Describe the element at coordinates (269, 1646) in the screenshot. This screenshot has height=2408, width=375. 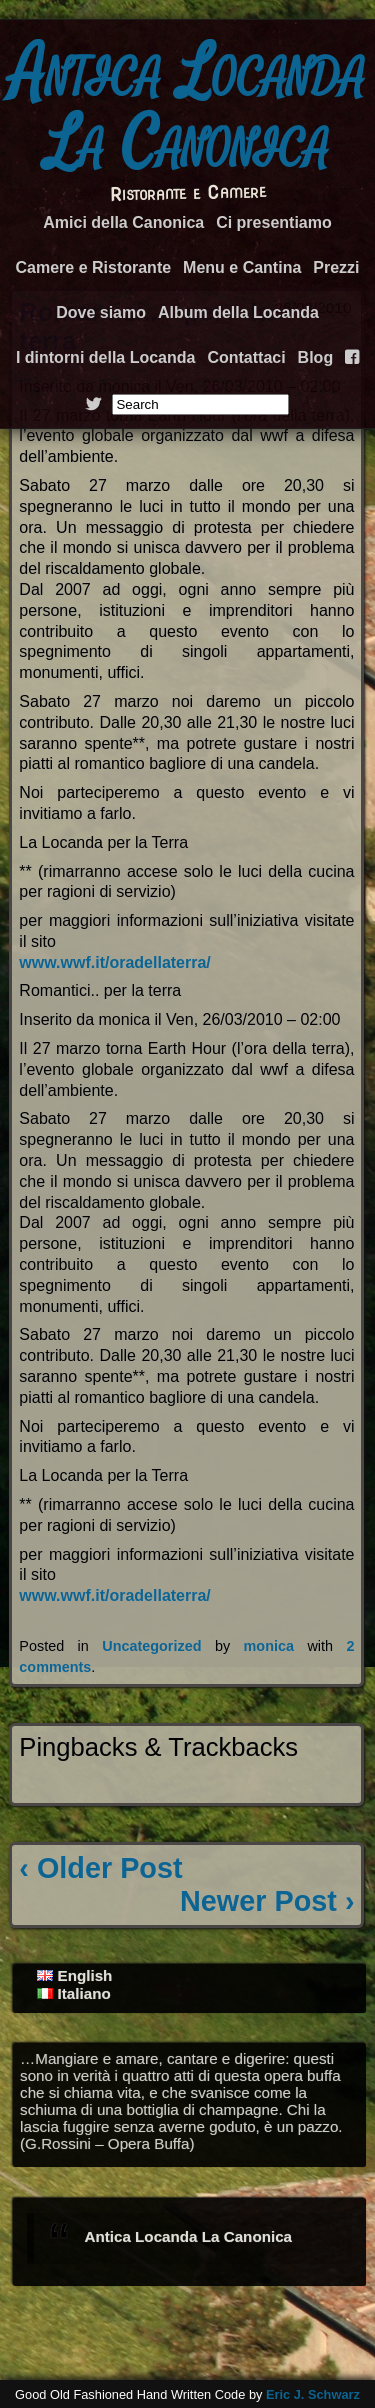
I see `monica` at that location.